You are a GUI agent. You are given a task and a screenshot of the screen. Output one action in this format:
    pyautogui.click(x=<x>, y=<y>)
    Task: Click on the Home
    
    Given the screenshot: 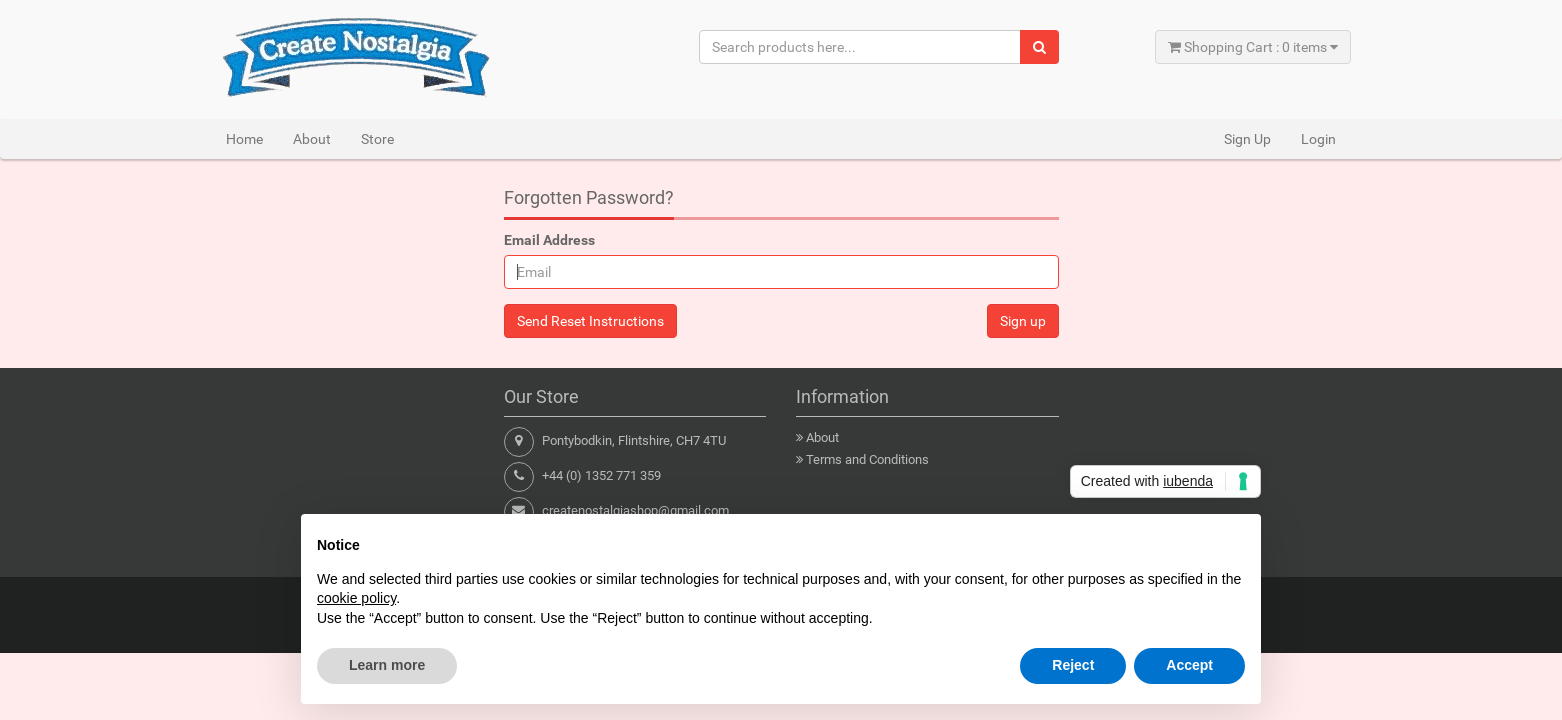 What is the action you would take?
    pyautogui.click(x=244, y=139)
    